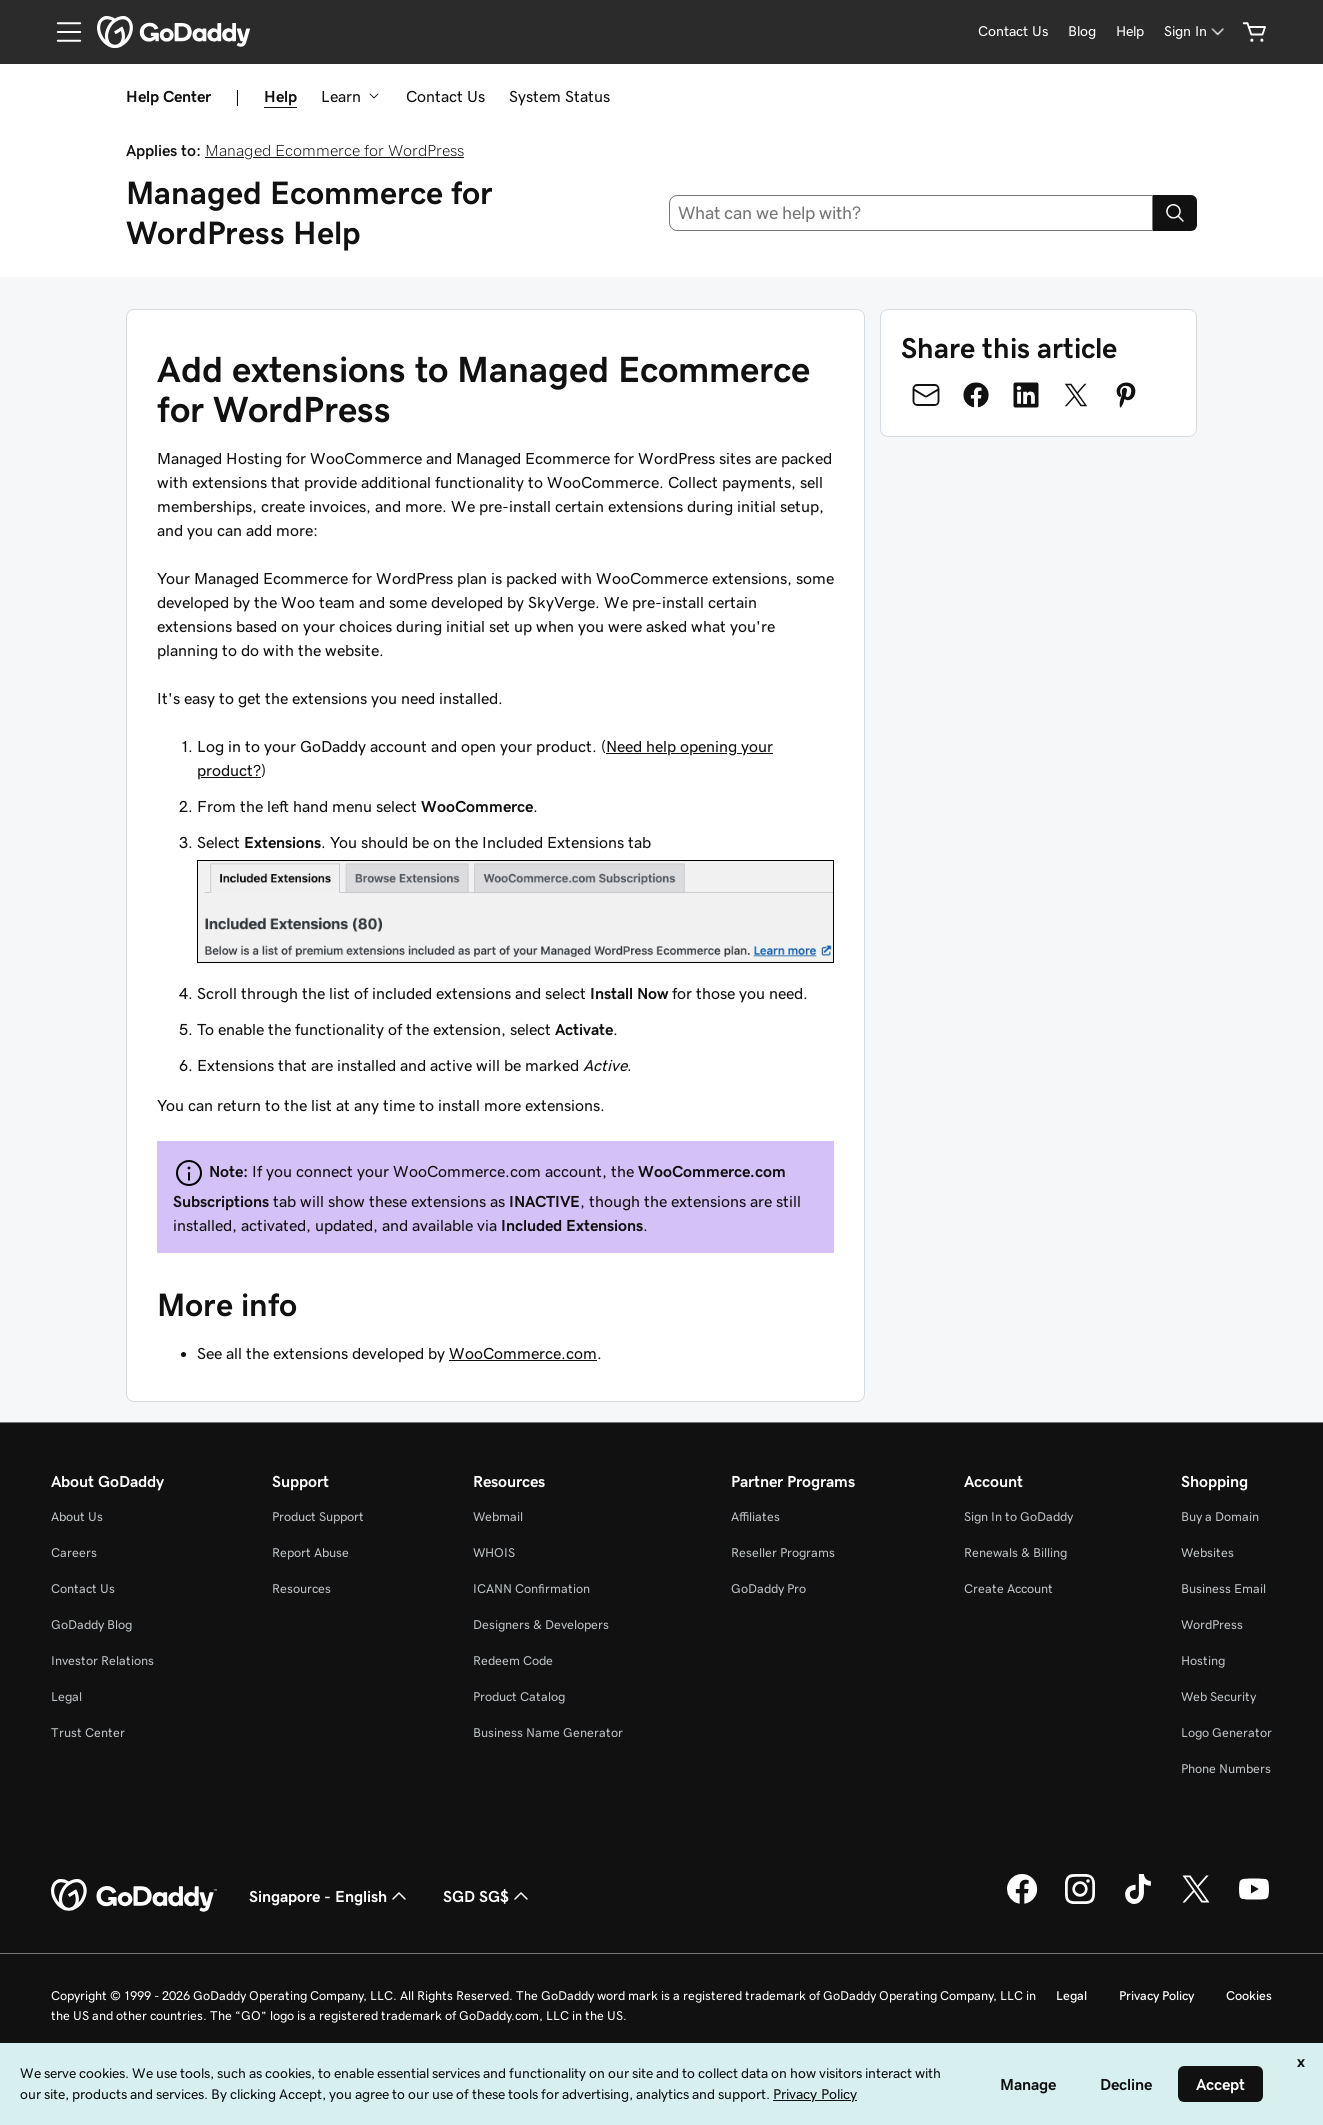 The image size is (1323, 2125). Describe the element at coordinates (1226, 1768) in the screenshot. I see `Phone Numbers` at that location.